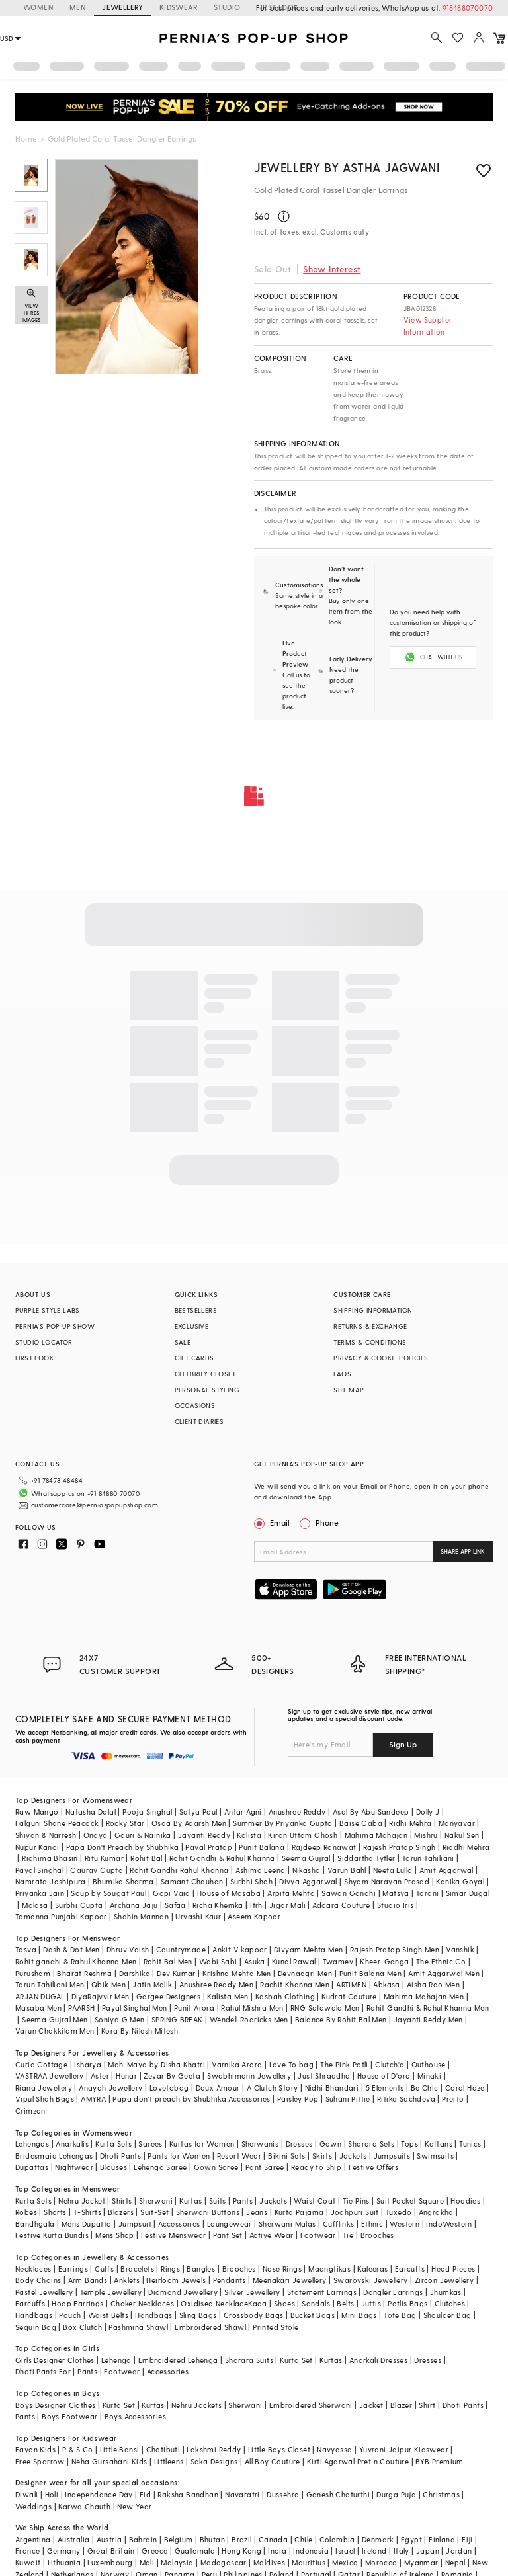 The height and width of the screenshot is (2576, 508). I want to click on Krishna Mehta Men, so click(236, 1973).